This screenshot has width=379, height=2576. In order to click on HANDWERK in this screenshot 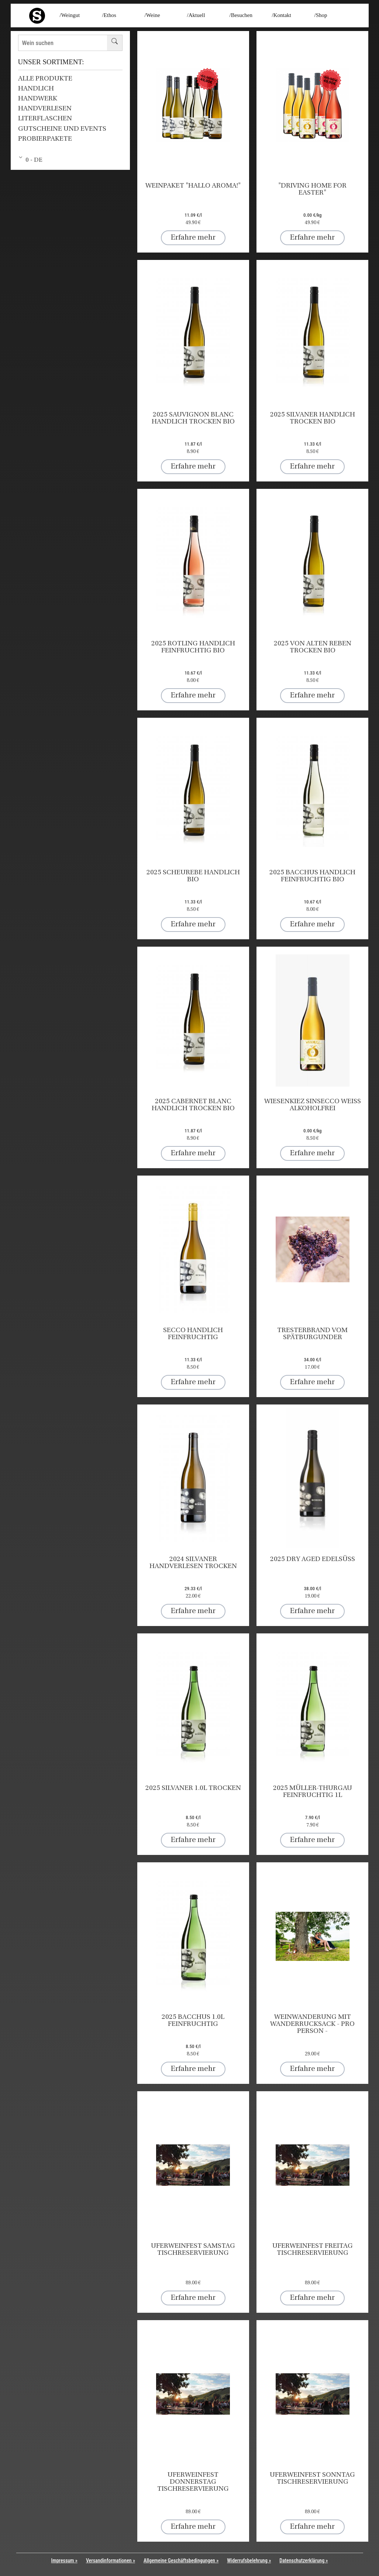, I will do `click(37, 98)`.